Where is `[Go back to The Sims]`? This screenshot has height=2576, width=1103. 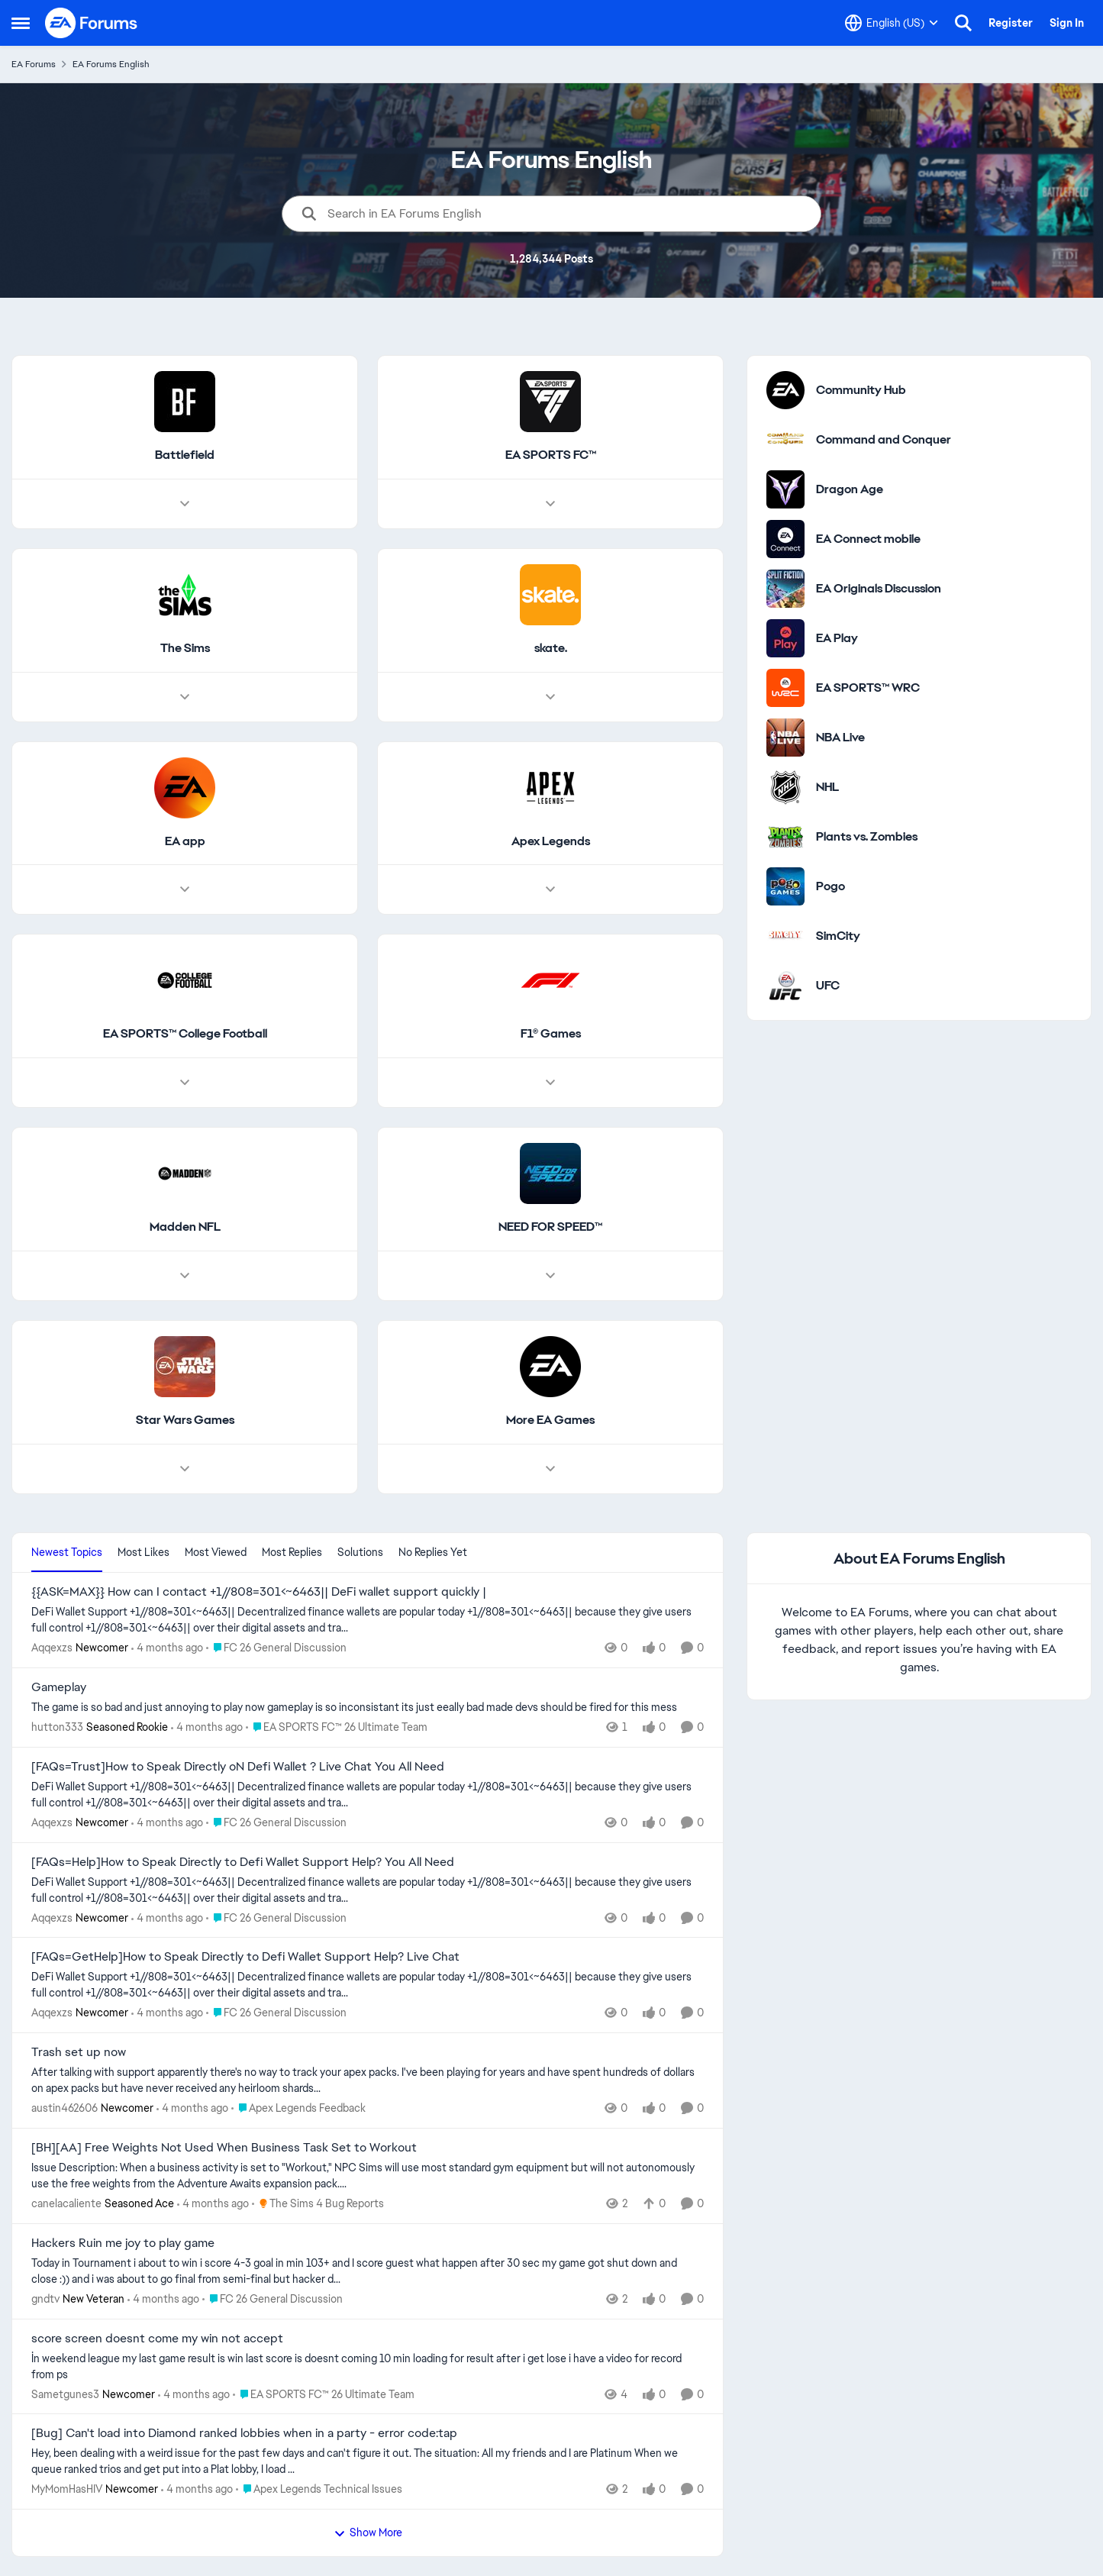 [Go back to The Sims] is located at coordinates (185, 649).